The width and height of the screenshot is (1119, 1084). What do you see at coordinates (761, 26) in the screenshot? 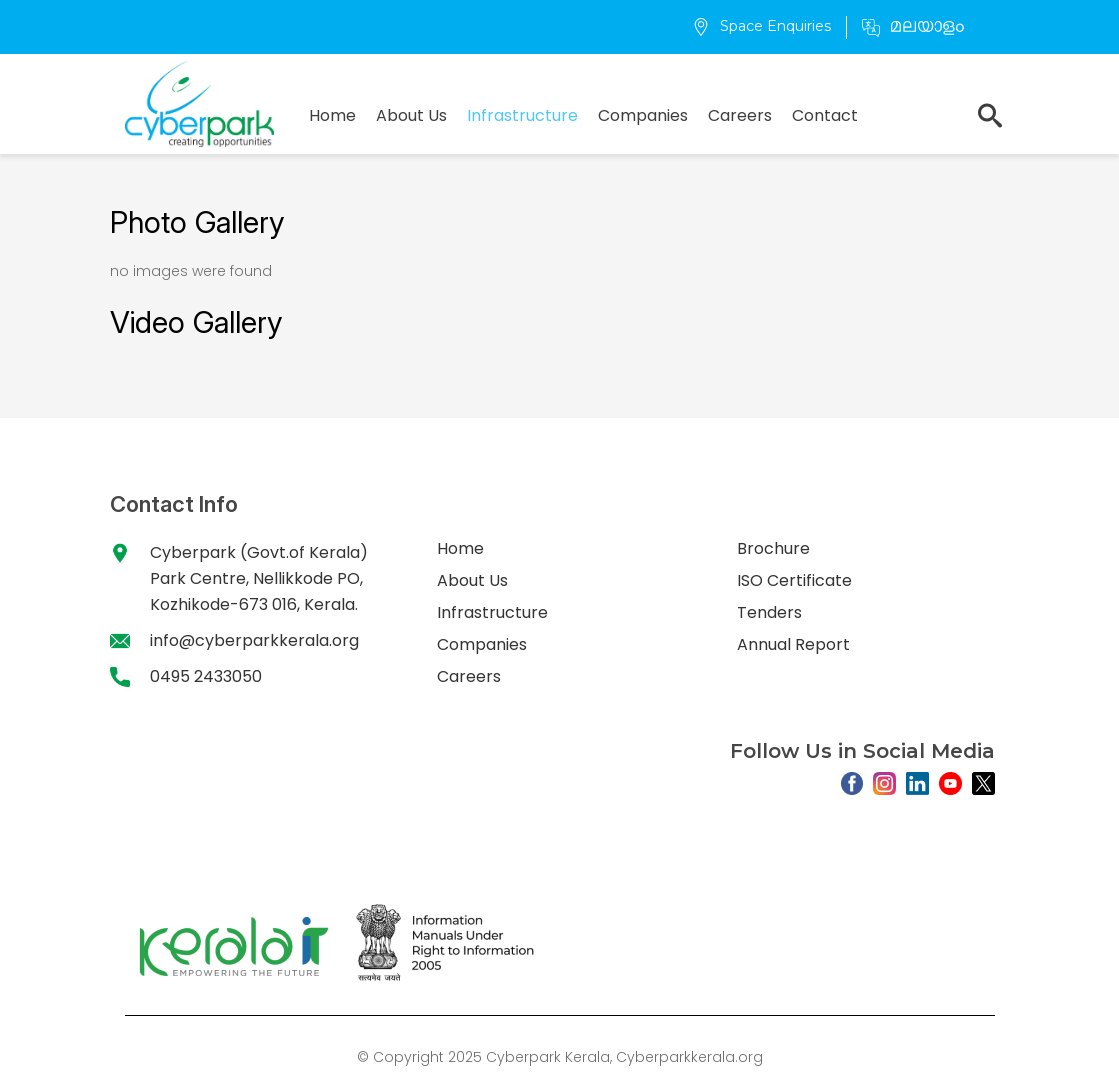
I see `Space Enquiries` at bounding box center [761, 26].